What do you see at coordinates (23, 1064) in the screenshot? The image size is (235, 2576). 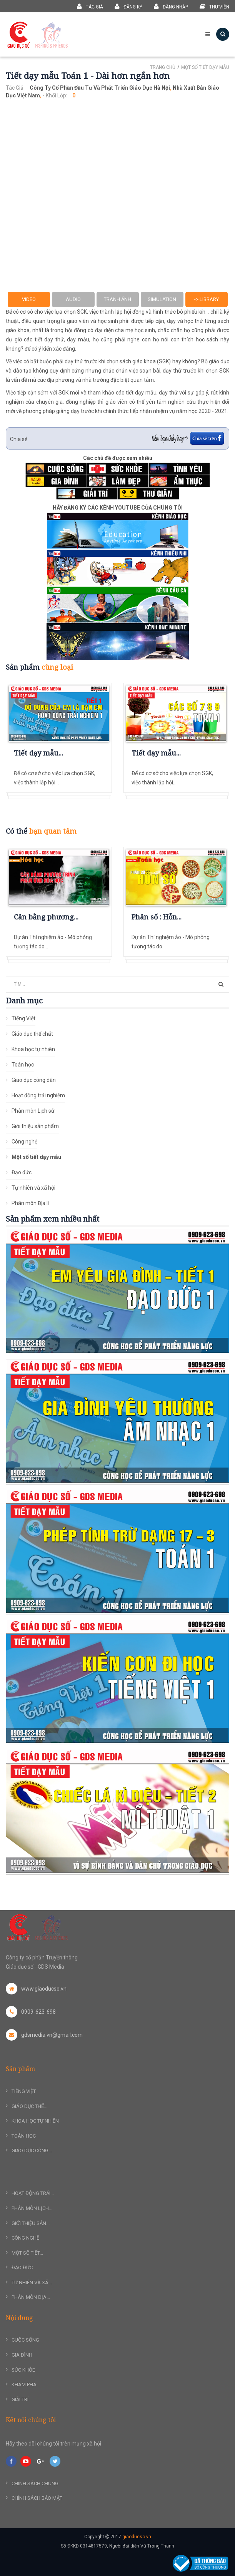 I see `Toán học` at bounding box center [23, 1064].